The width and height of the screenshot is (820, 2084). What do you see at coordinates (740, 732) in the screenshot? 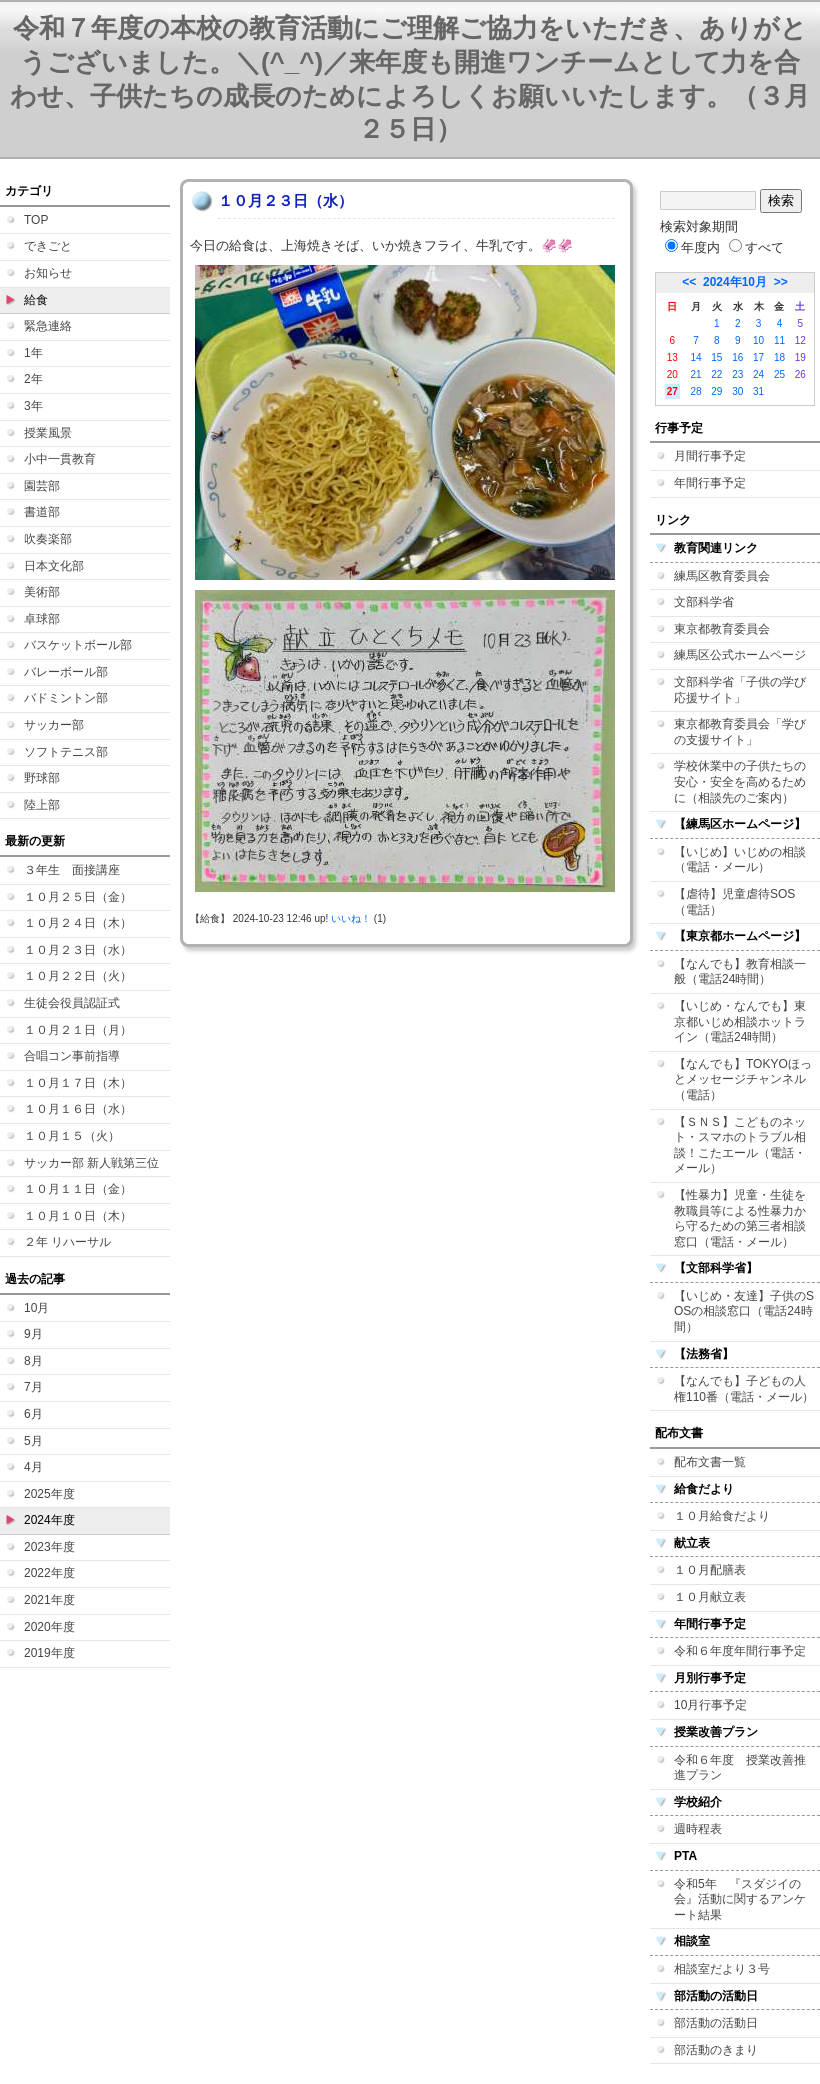
I see `東京都教育委員会「学びの支援サイト」` at bounding box center [740, 732].